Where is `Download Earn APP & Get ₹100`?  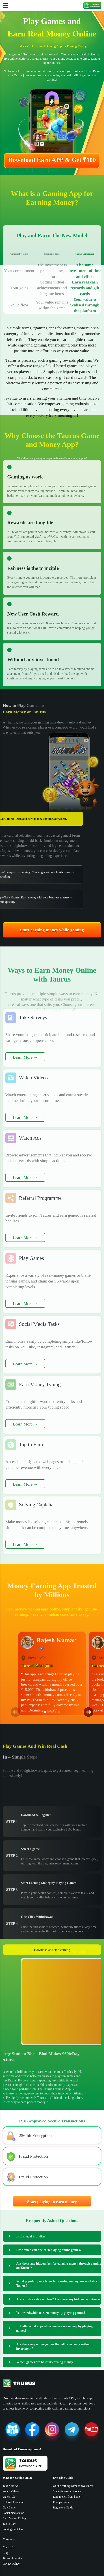 Download Earn APP & Get ₹100 is located at coordinates (52, 159).